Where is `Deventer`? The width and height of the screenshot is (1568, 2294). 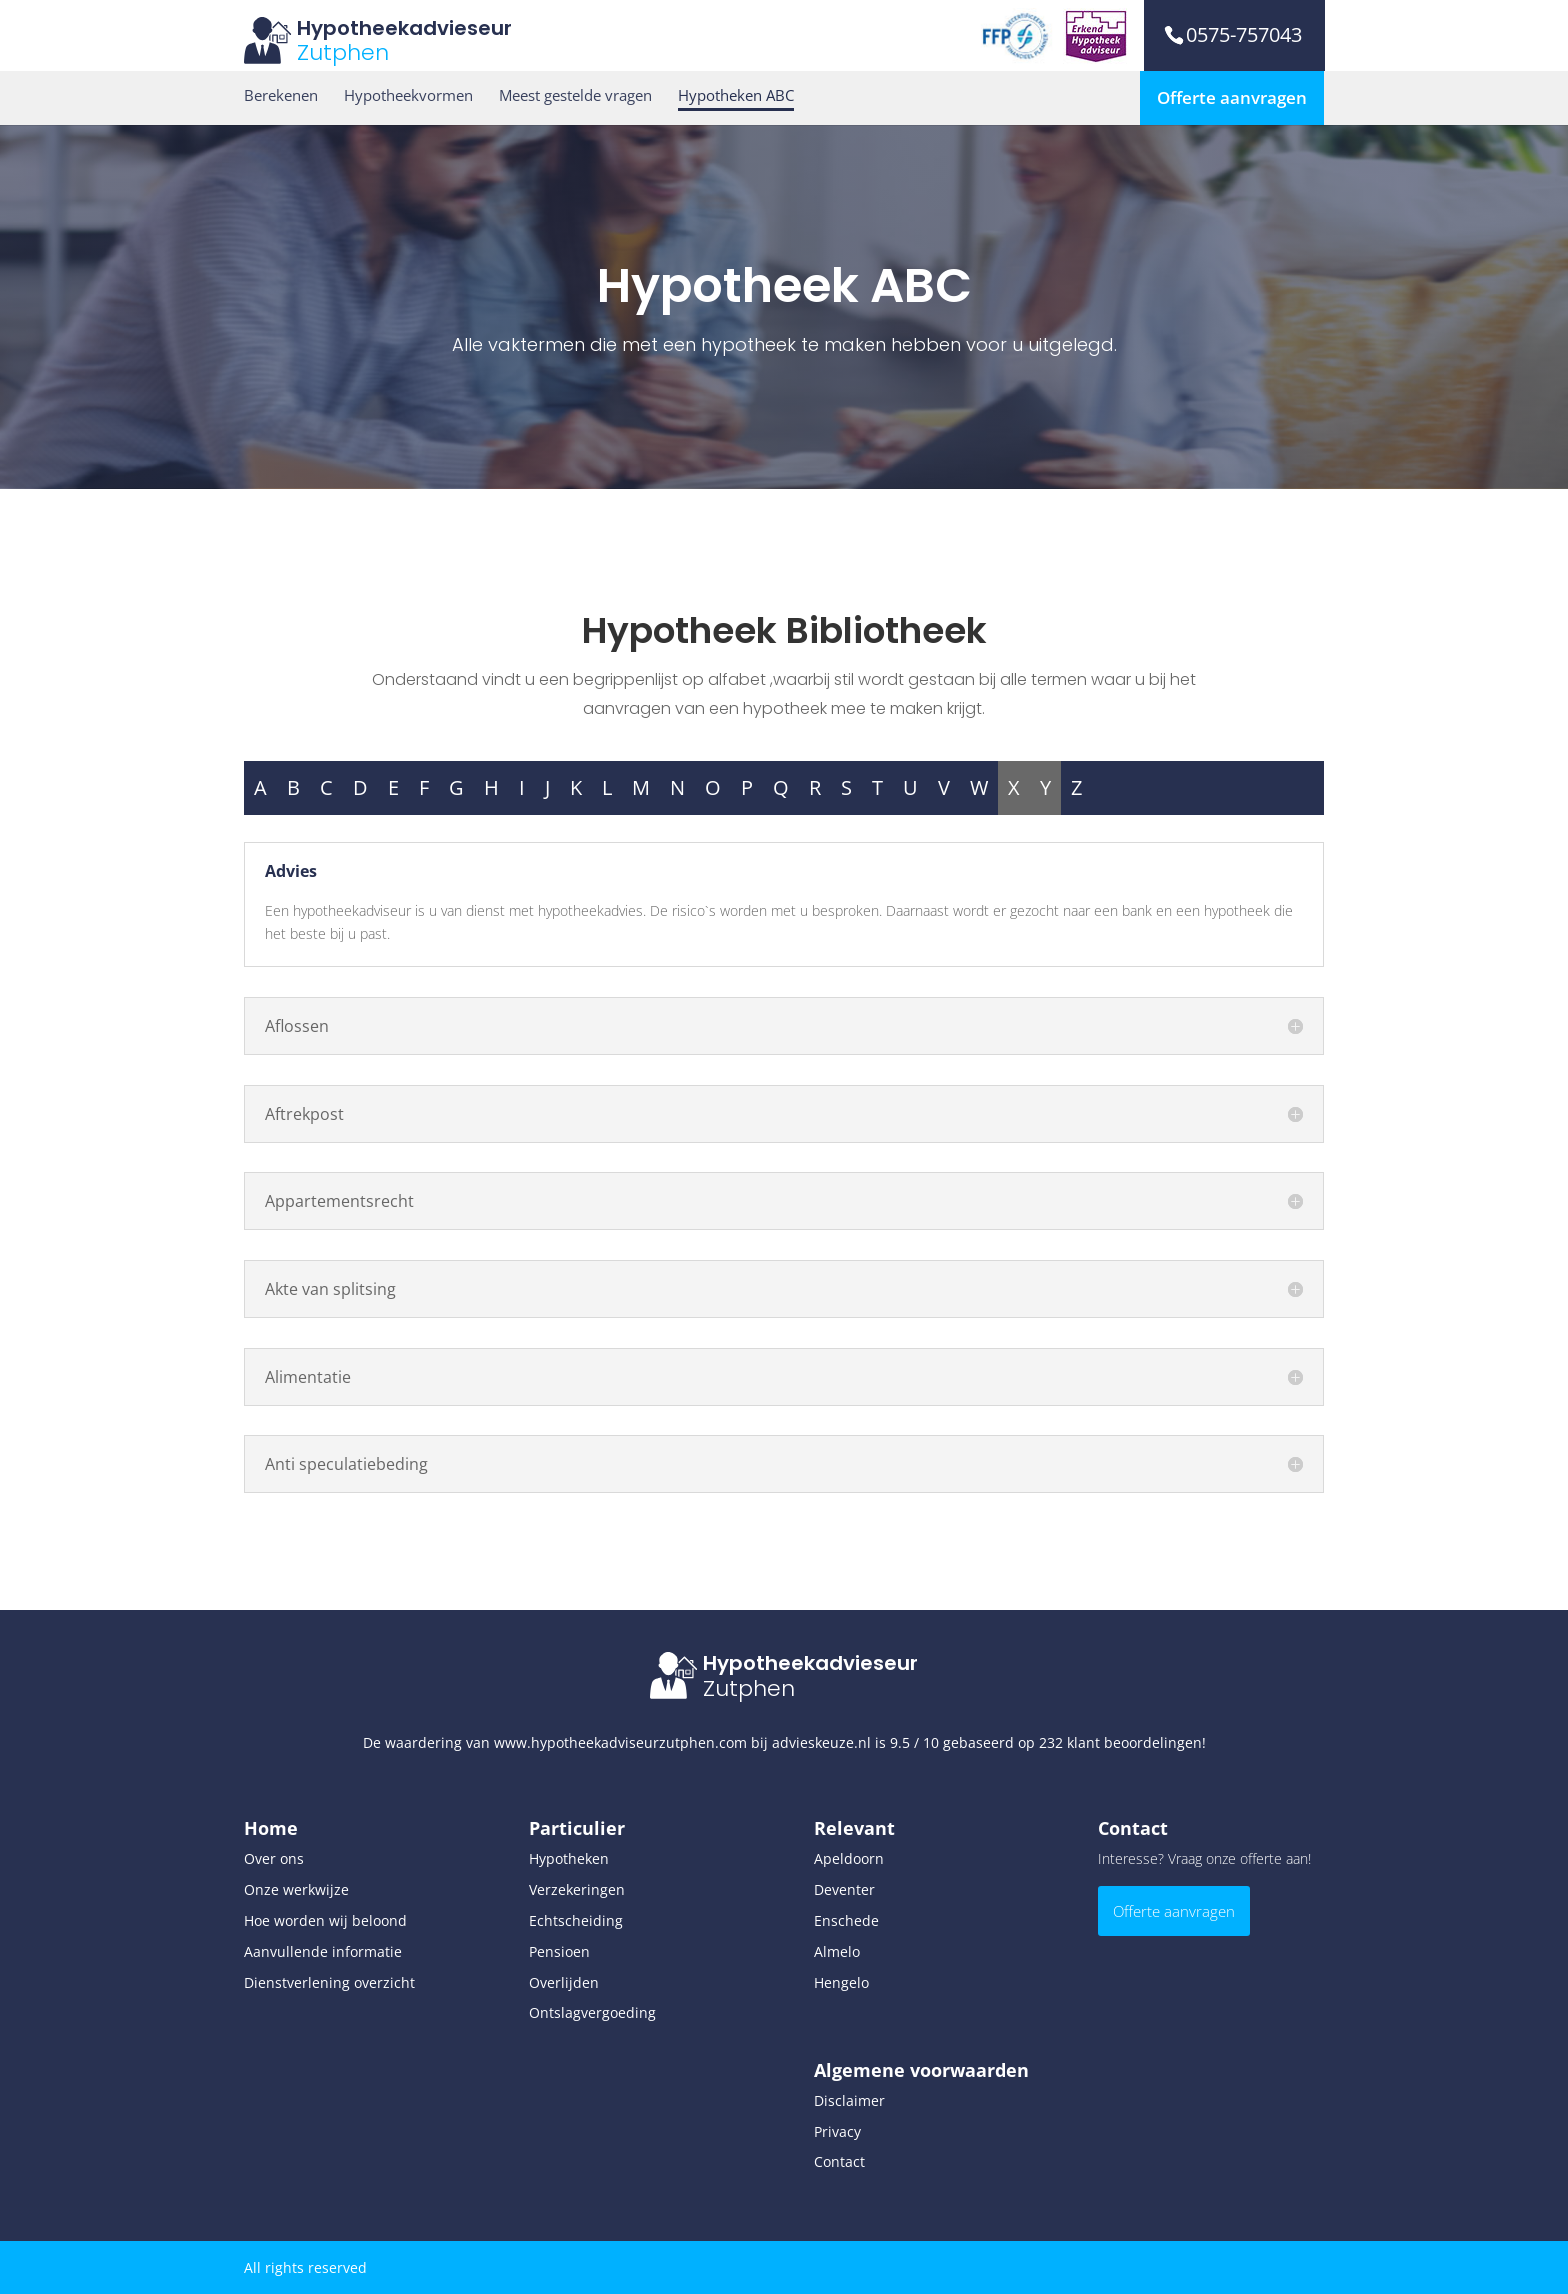
Deventer is located at coordinates (844, 1889).